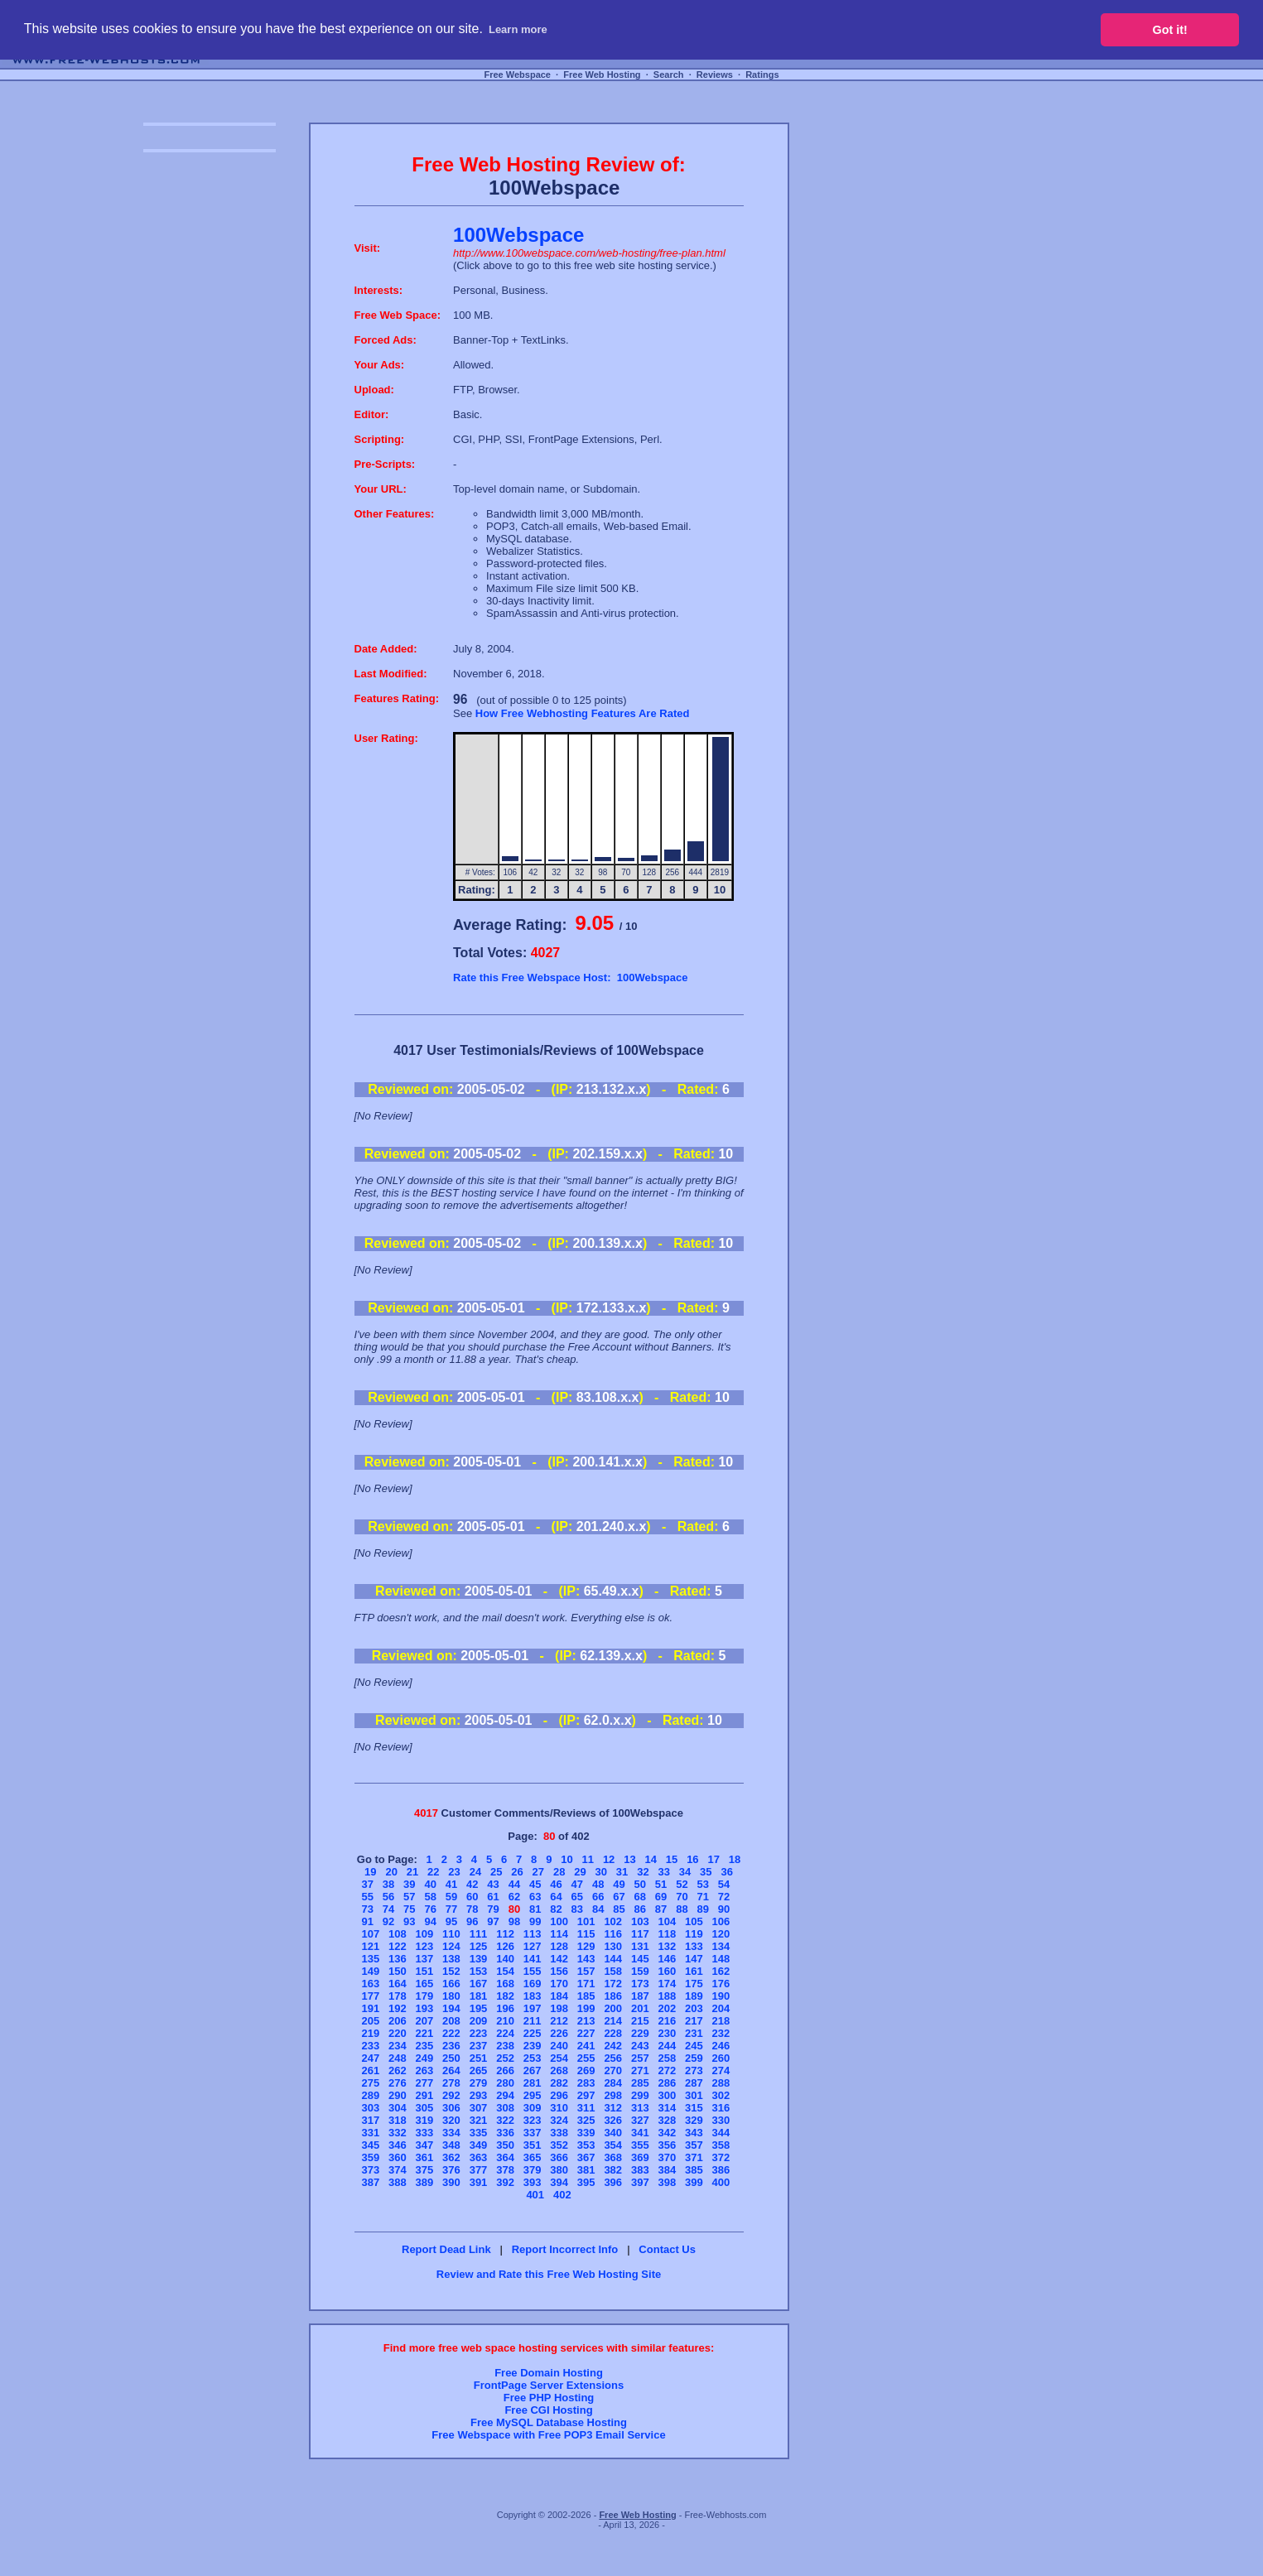  I want to click on 334, so click(451, 2132).